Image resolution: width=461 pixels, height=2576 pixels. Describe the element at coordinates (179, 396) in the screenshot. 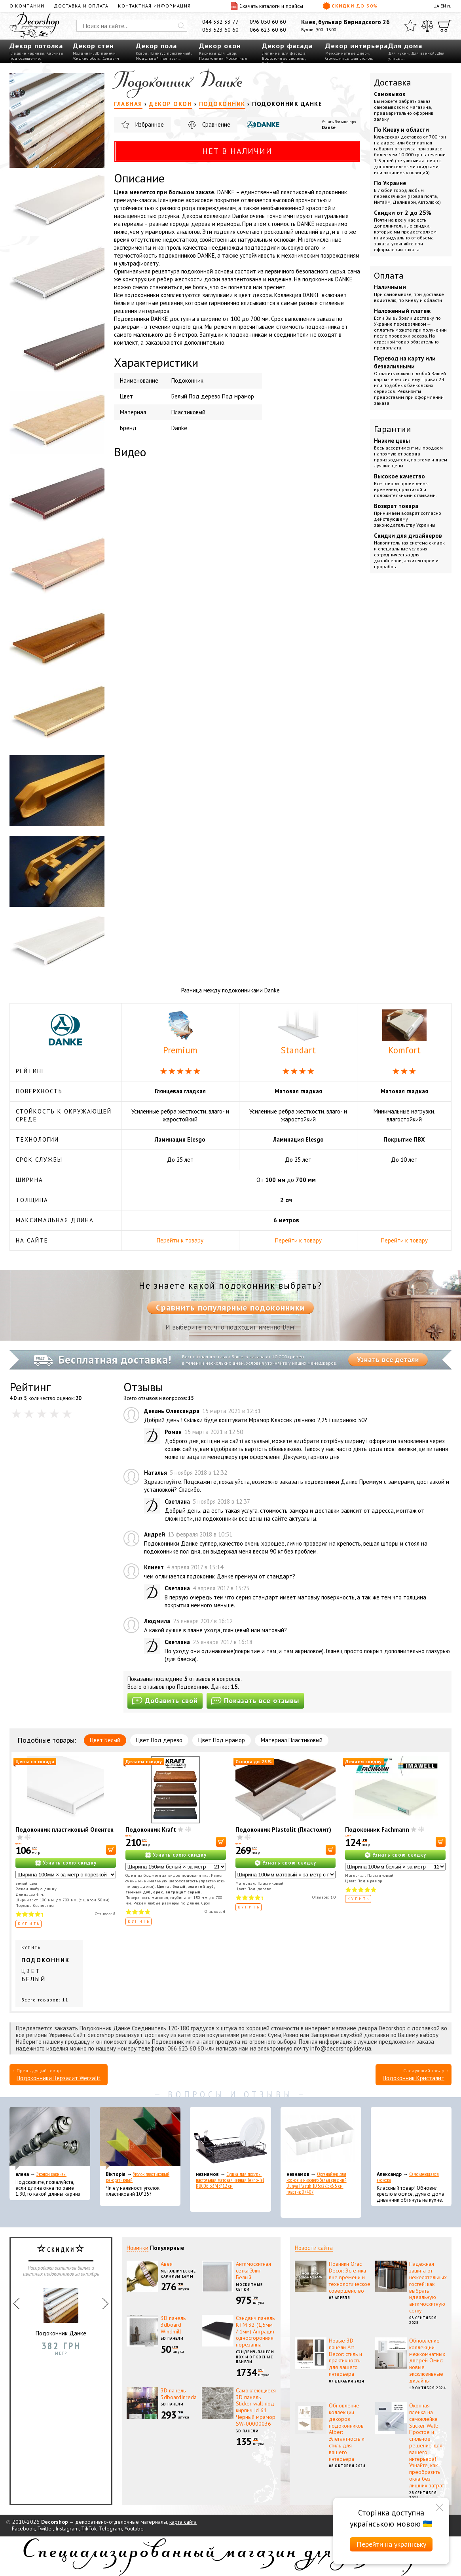

I see `Белый` at that location.